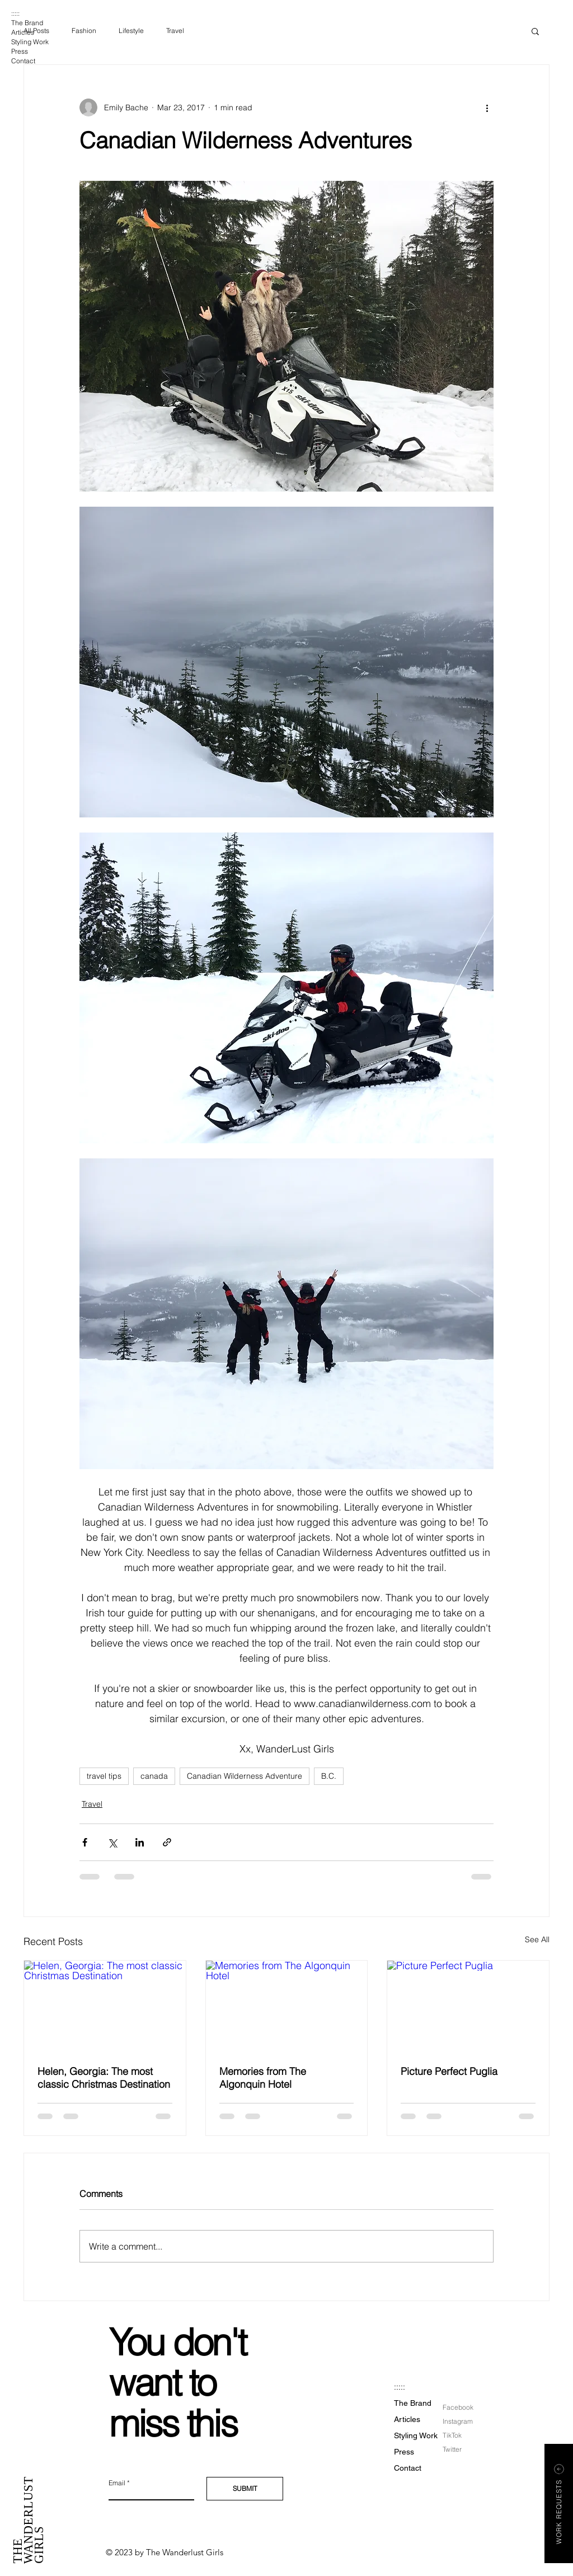 Image resolution: width=573 pixels, height=2576 pixels. I want to click on Fashion, so click(84, 30).